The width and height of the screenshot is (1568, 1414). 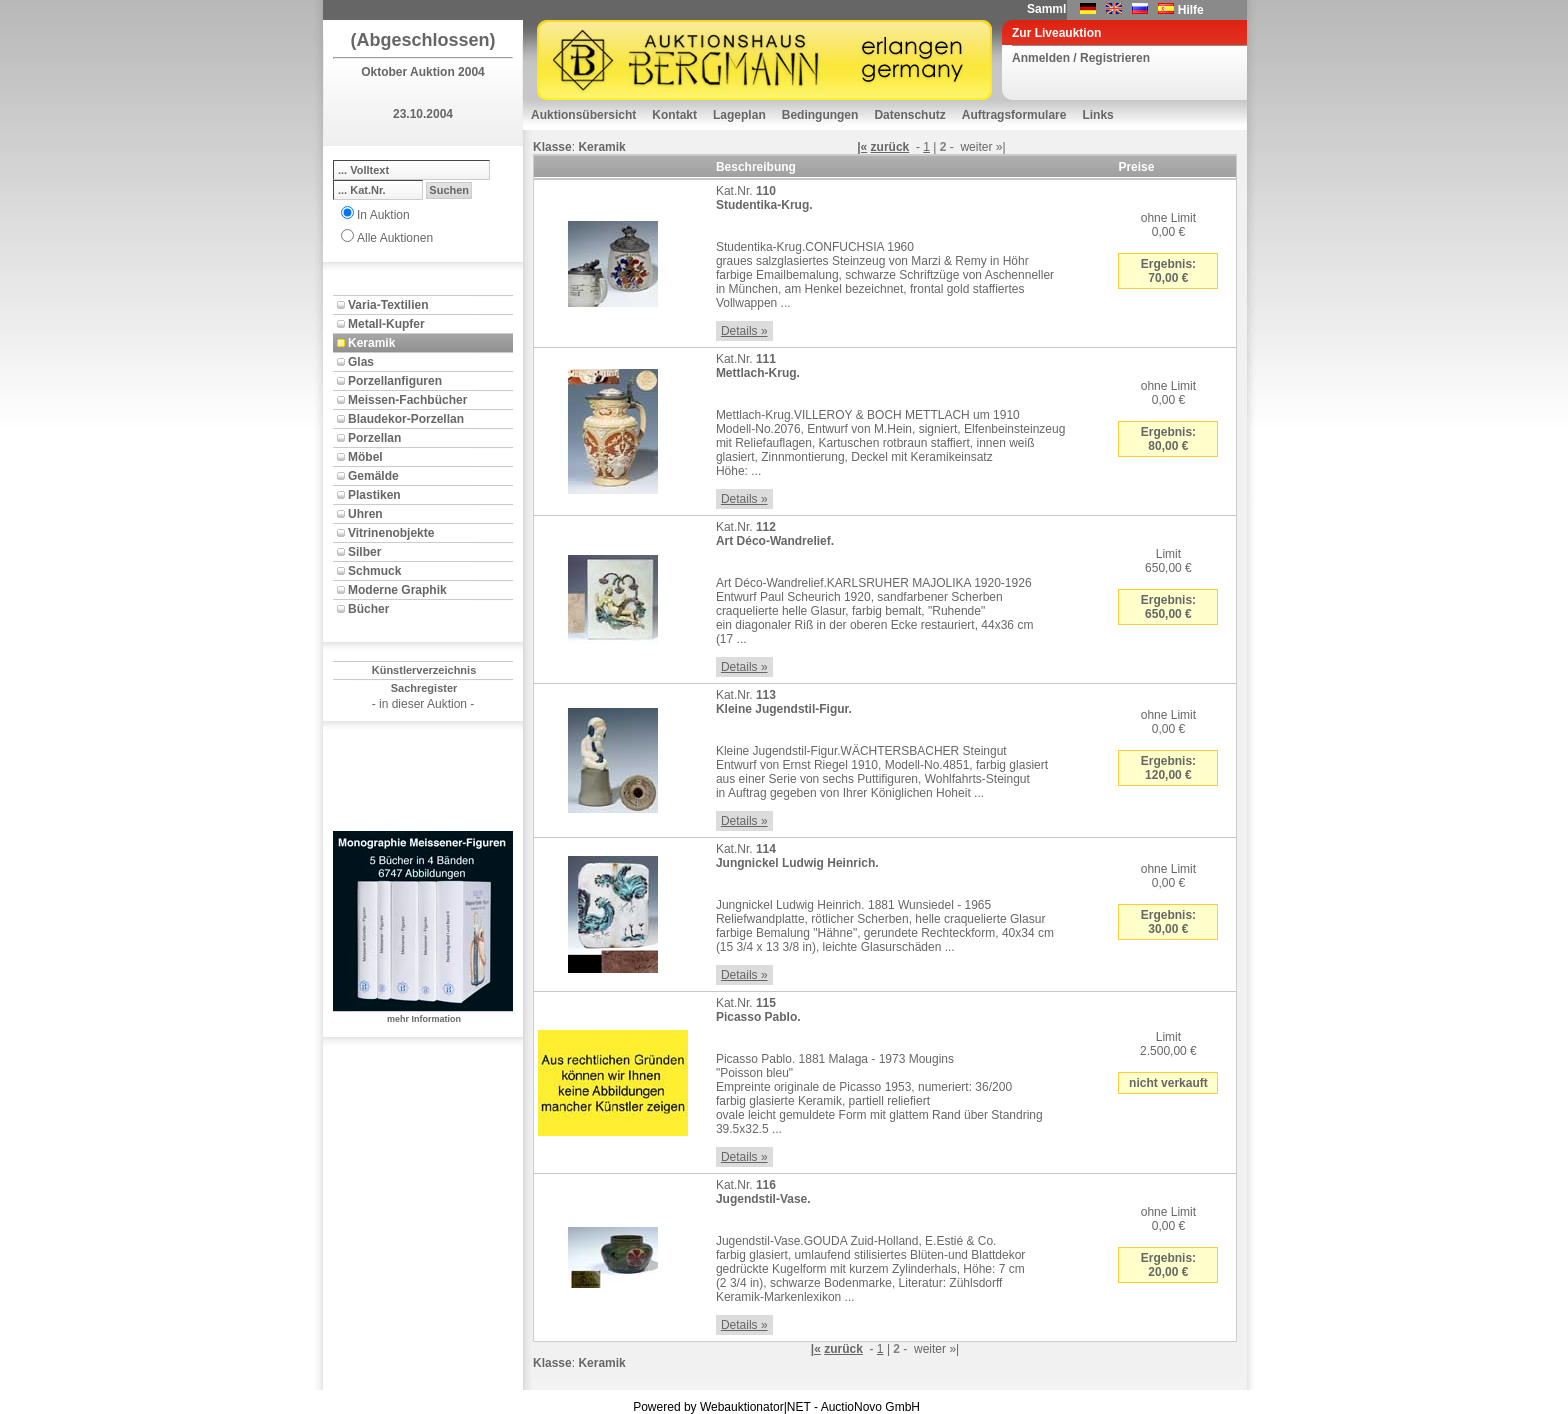 I want to click on weiter, so click(x=976, y=147).